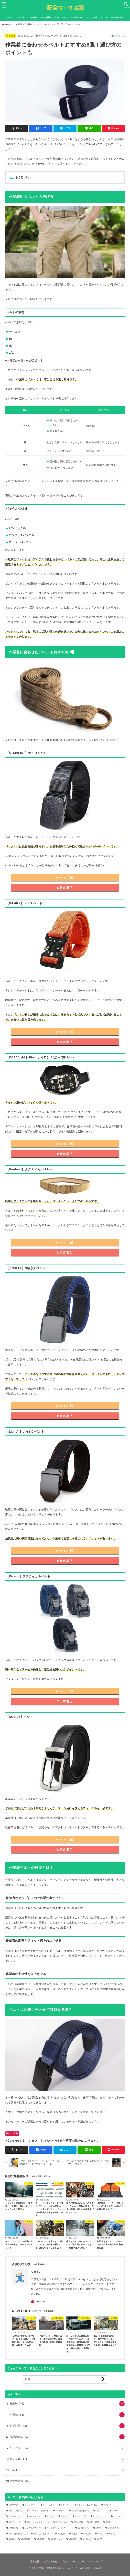  I want to click on Ⅰ.安全靴, so click(20, 17).